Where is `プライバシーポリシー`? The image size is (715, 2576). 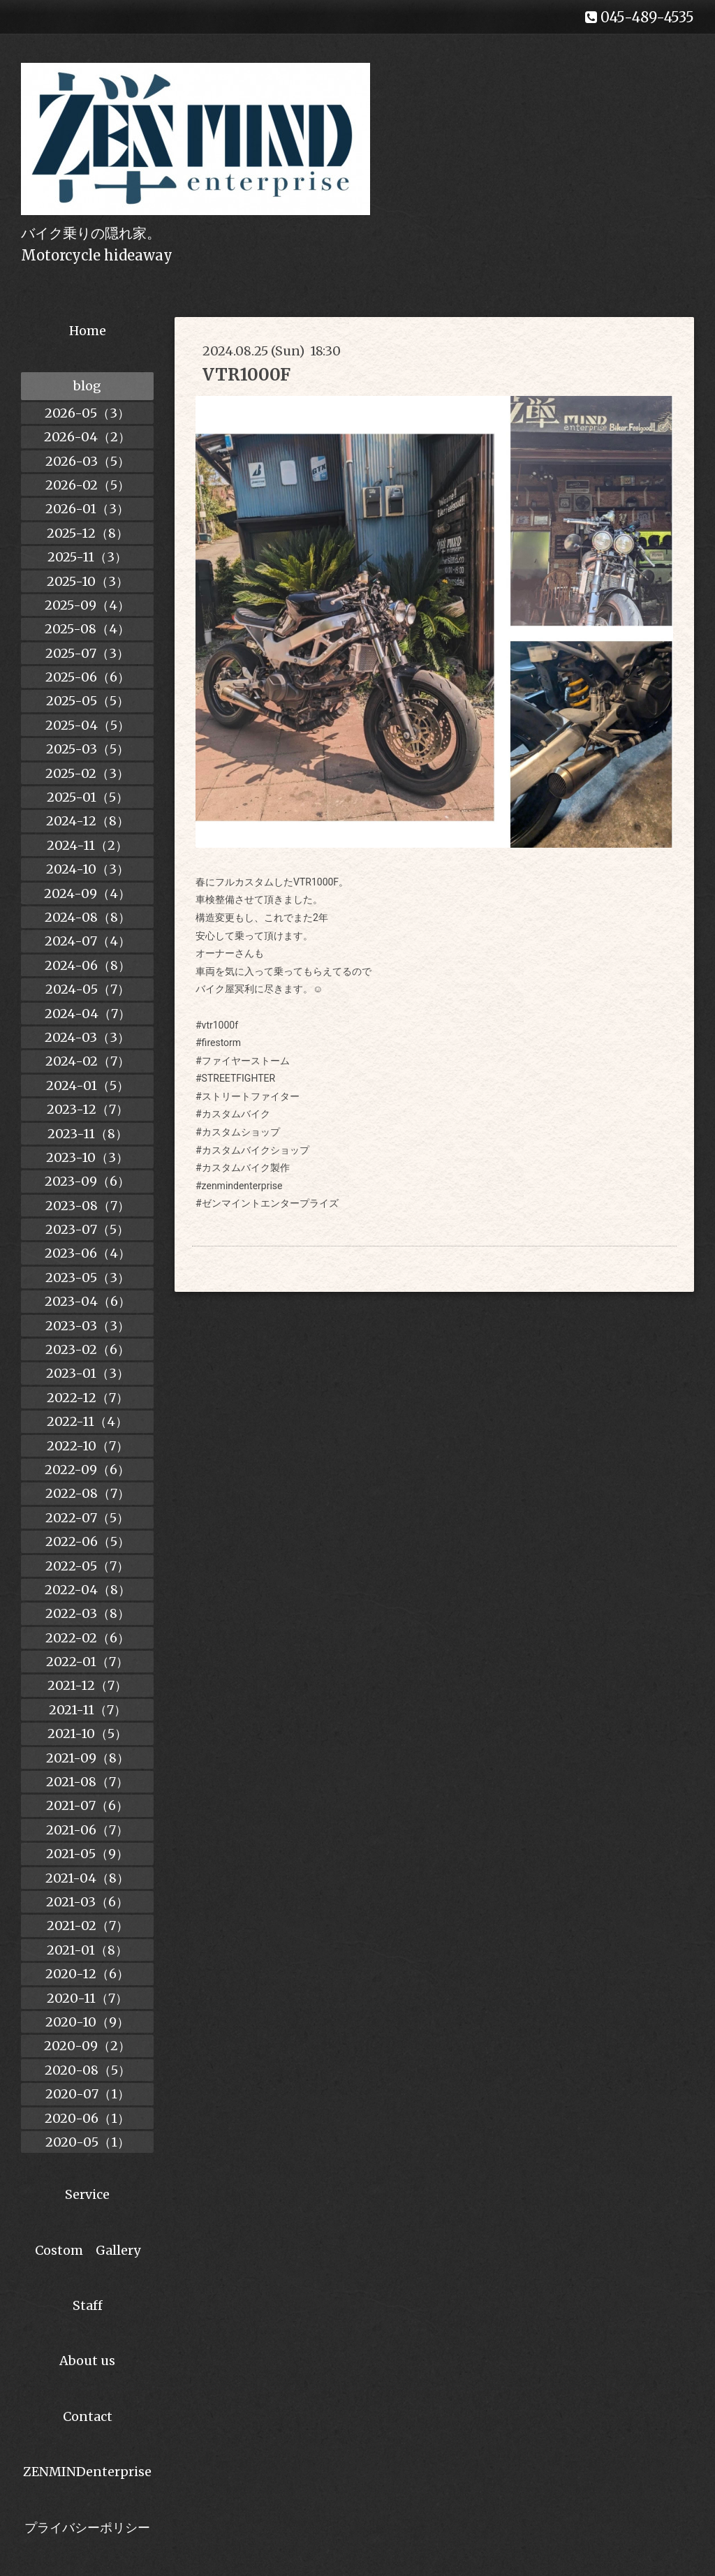 プライバシーポリシー is located at coordinates (87, 2527).